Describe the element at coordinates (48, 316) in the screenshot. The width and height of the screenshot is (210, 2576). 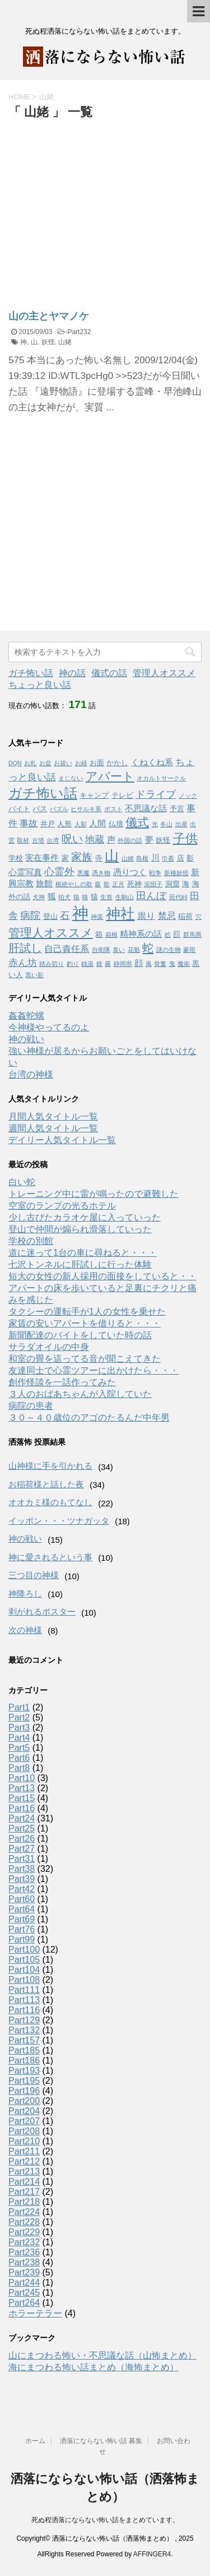
I see `山の主とヤマノケ` at that location.